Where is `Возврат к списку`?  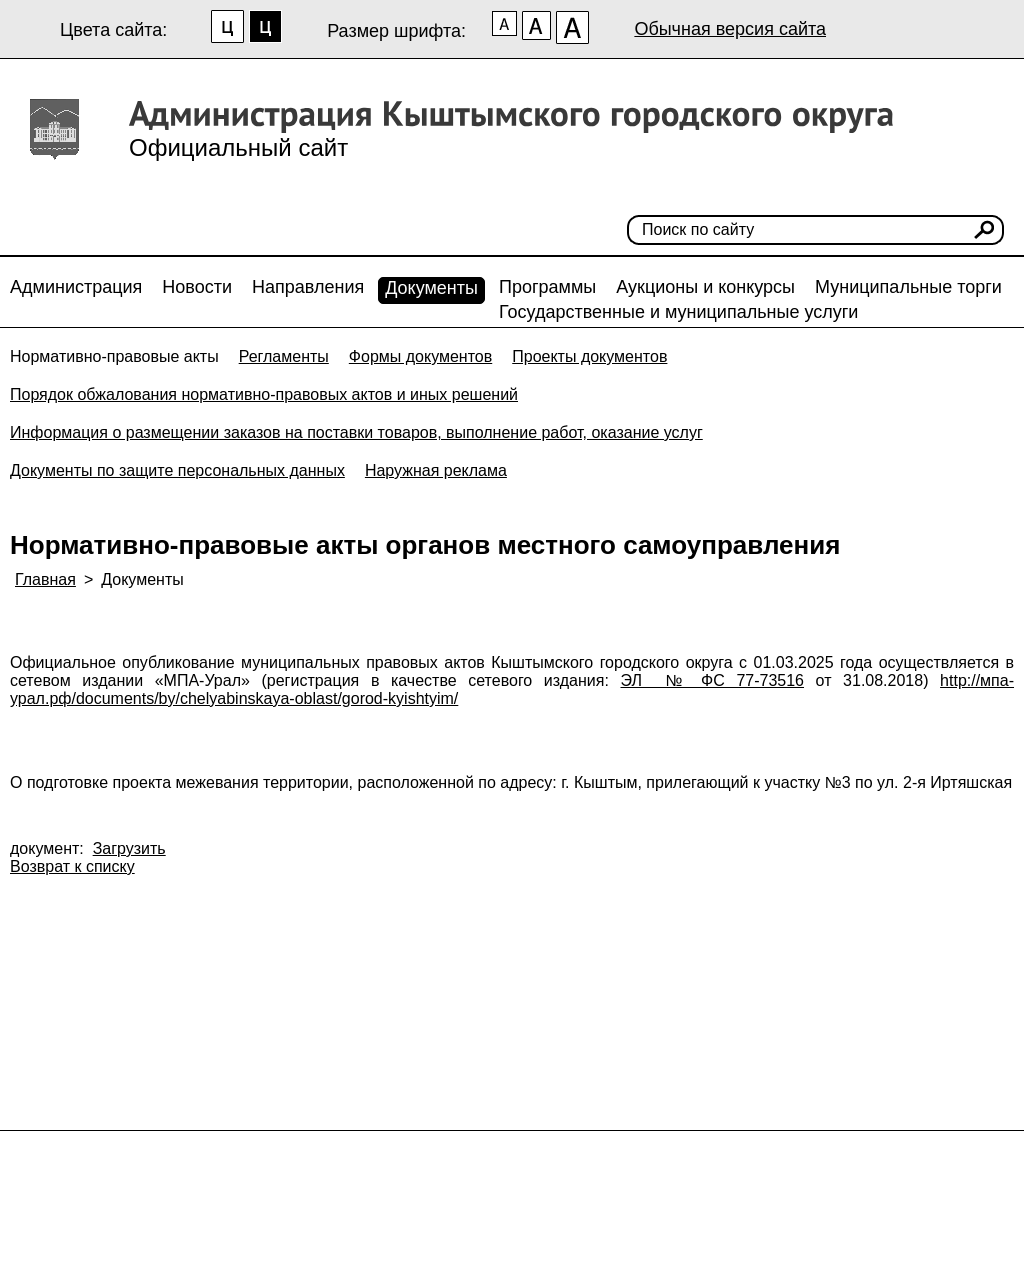 Возврат к списку is located at coordinates (72, 866).